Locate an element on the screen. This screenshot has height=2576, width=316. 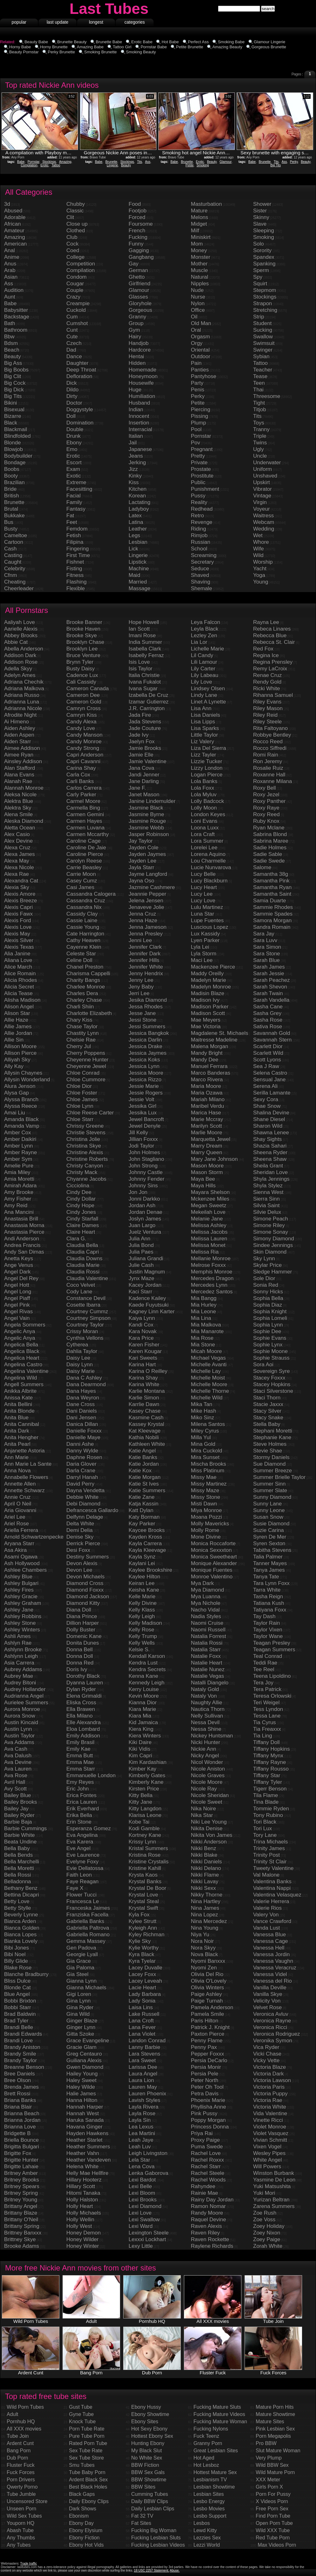
Young is located at coordinates (260, 582).